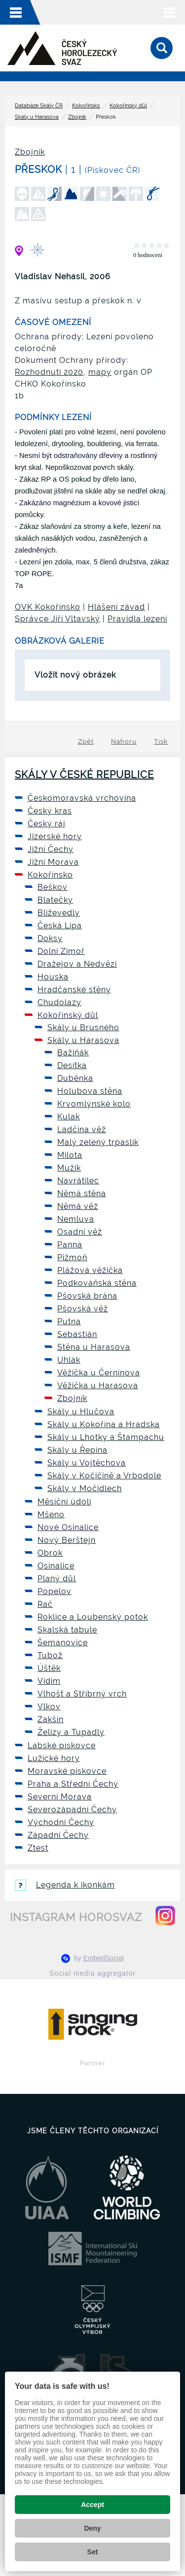 This screenshot has width=185, height=2576. I want to click on Skály u Lhotky a Štampachu, so click(105, 1437).